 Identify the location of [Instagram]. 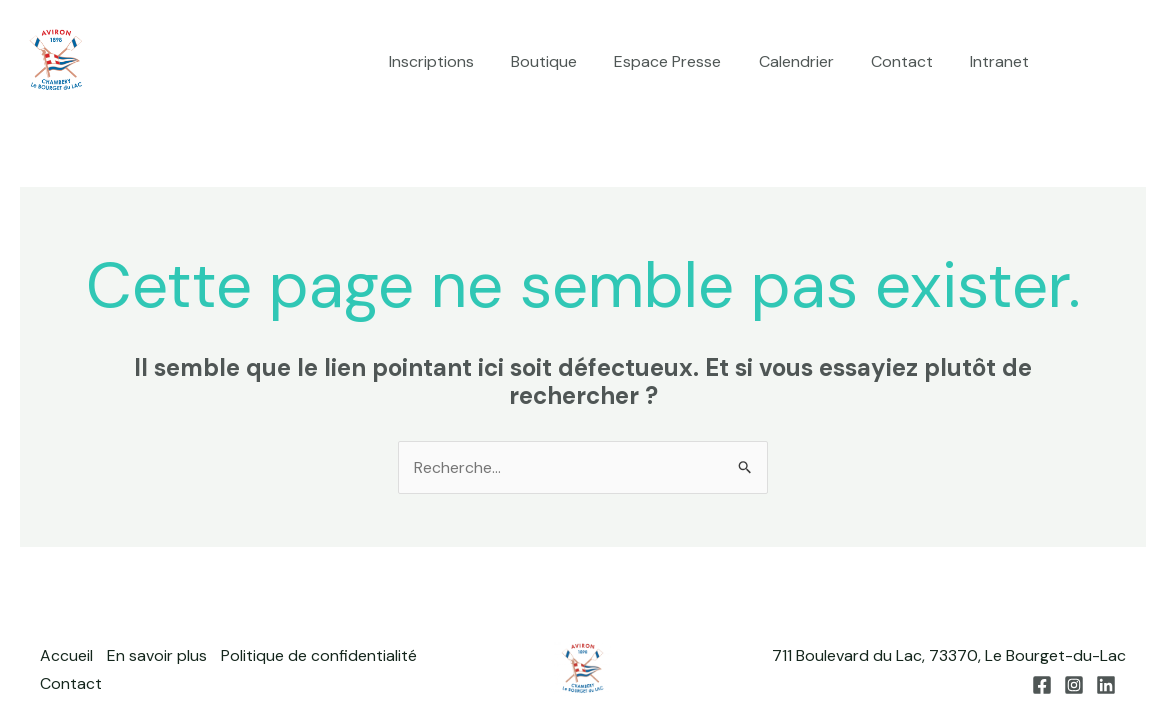
(1107, 63).